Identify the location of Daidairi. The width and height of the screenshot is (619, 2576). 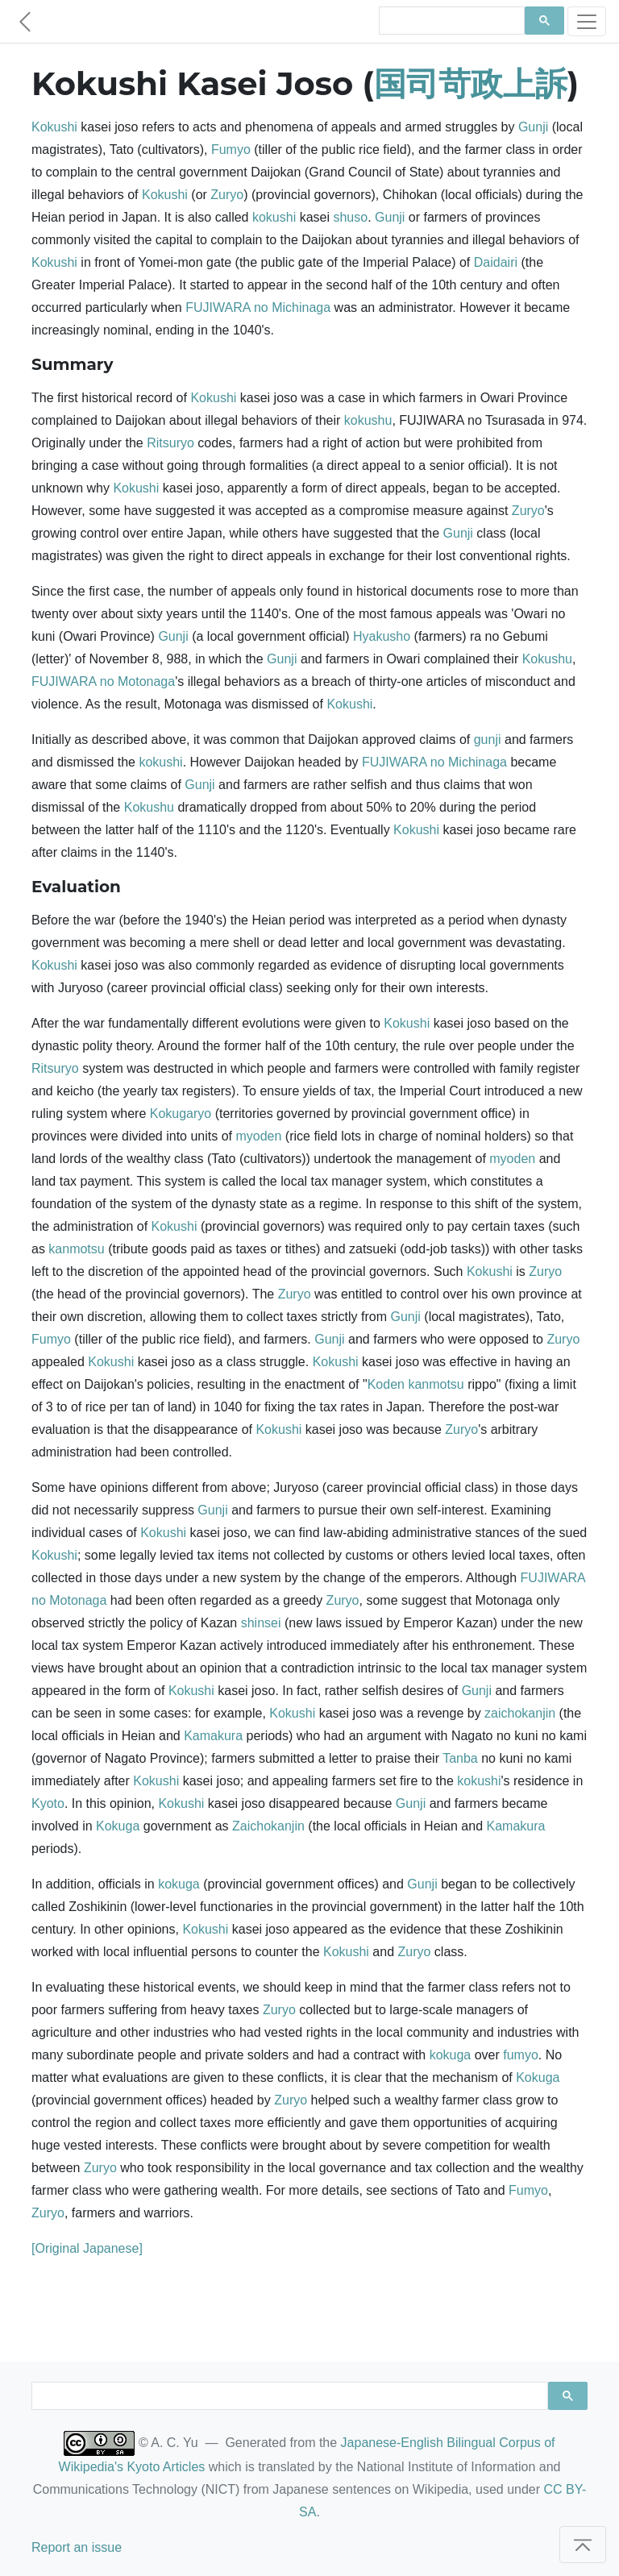
(495, 262).